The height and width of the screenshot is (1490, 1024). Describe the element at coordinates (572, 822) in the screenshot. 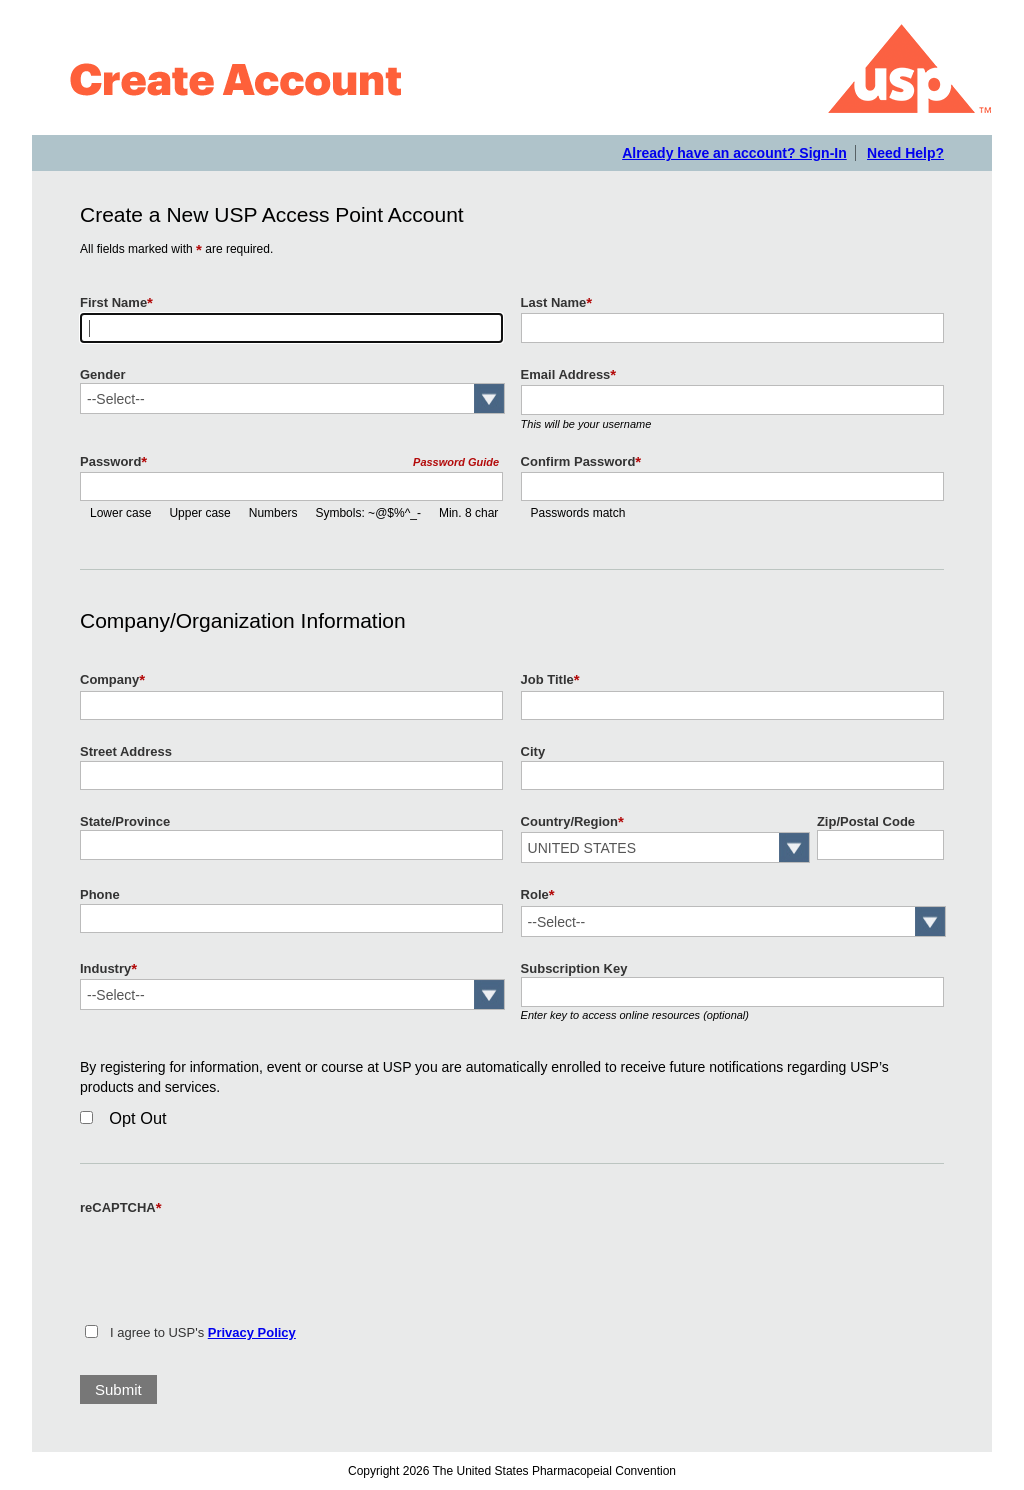

I see `Country/Region` at that location.